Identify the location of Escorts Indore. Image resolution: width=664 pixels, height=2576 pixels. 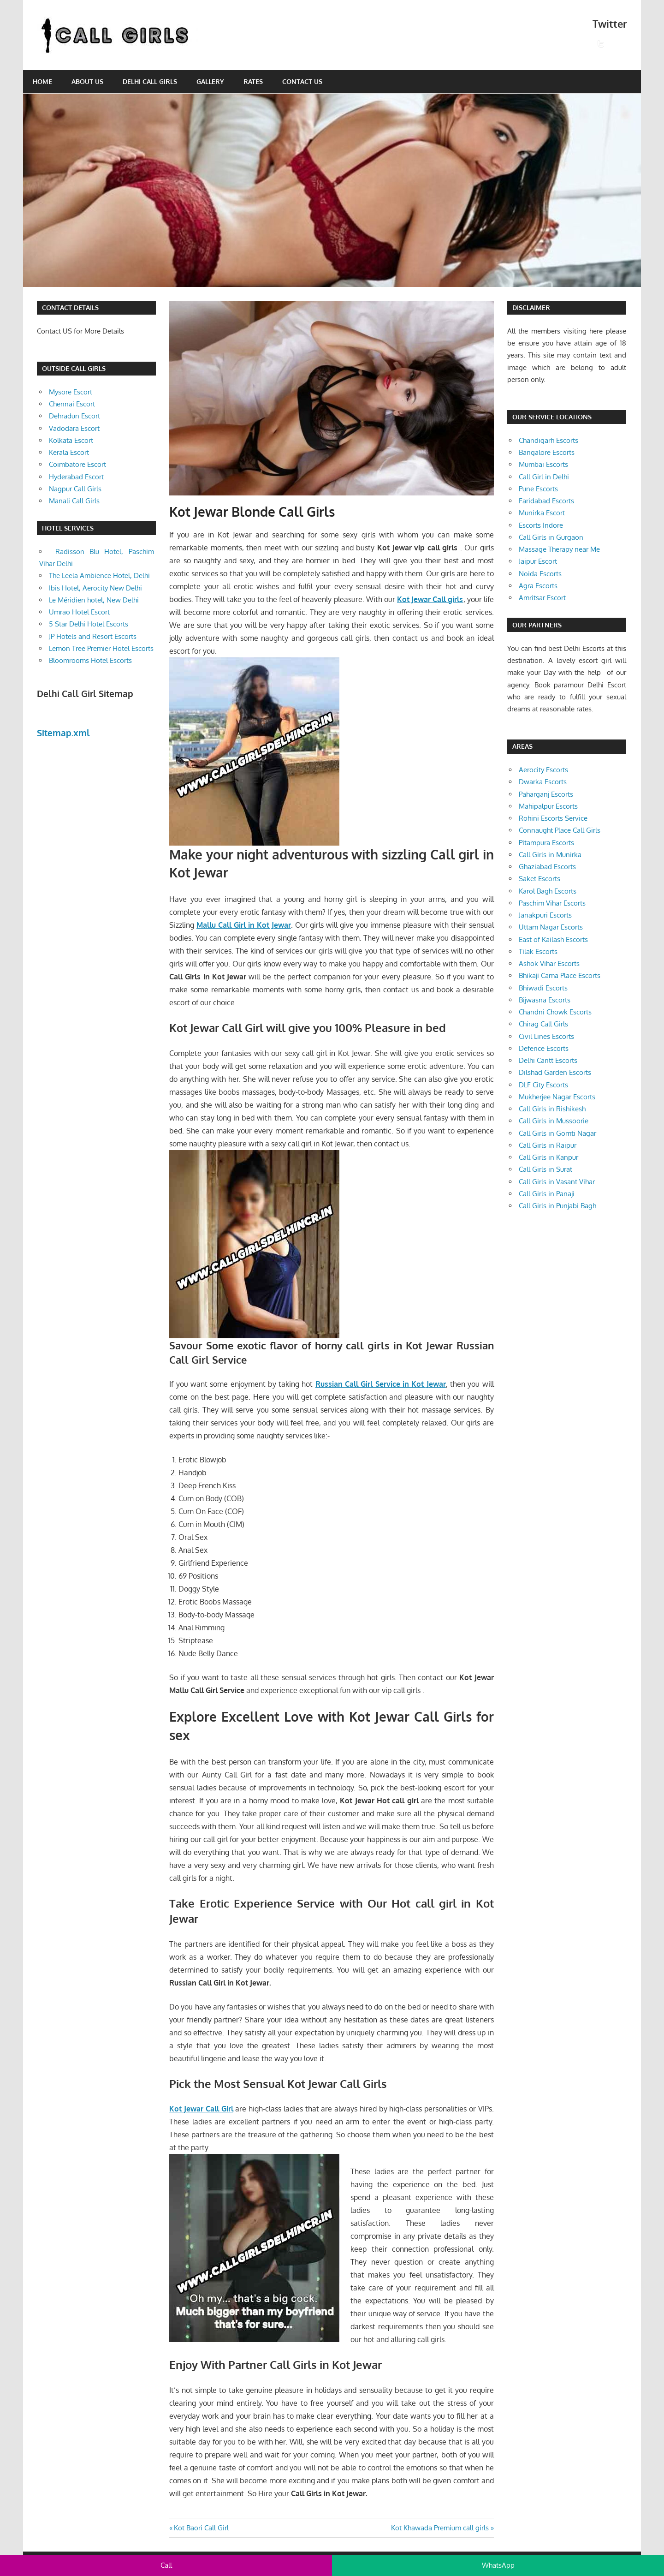
(541, 525).